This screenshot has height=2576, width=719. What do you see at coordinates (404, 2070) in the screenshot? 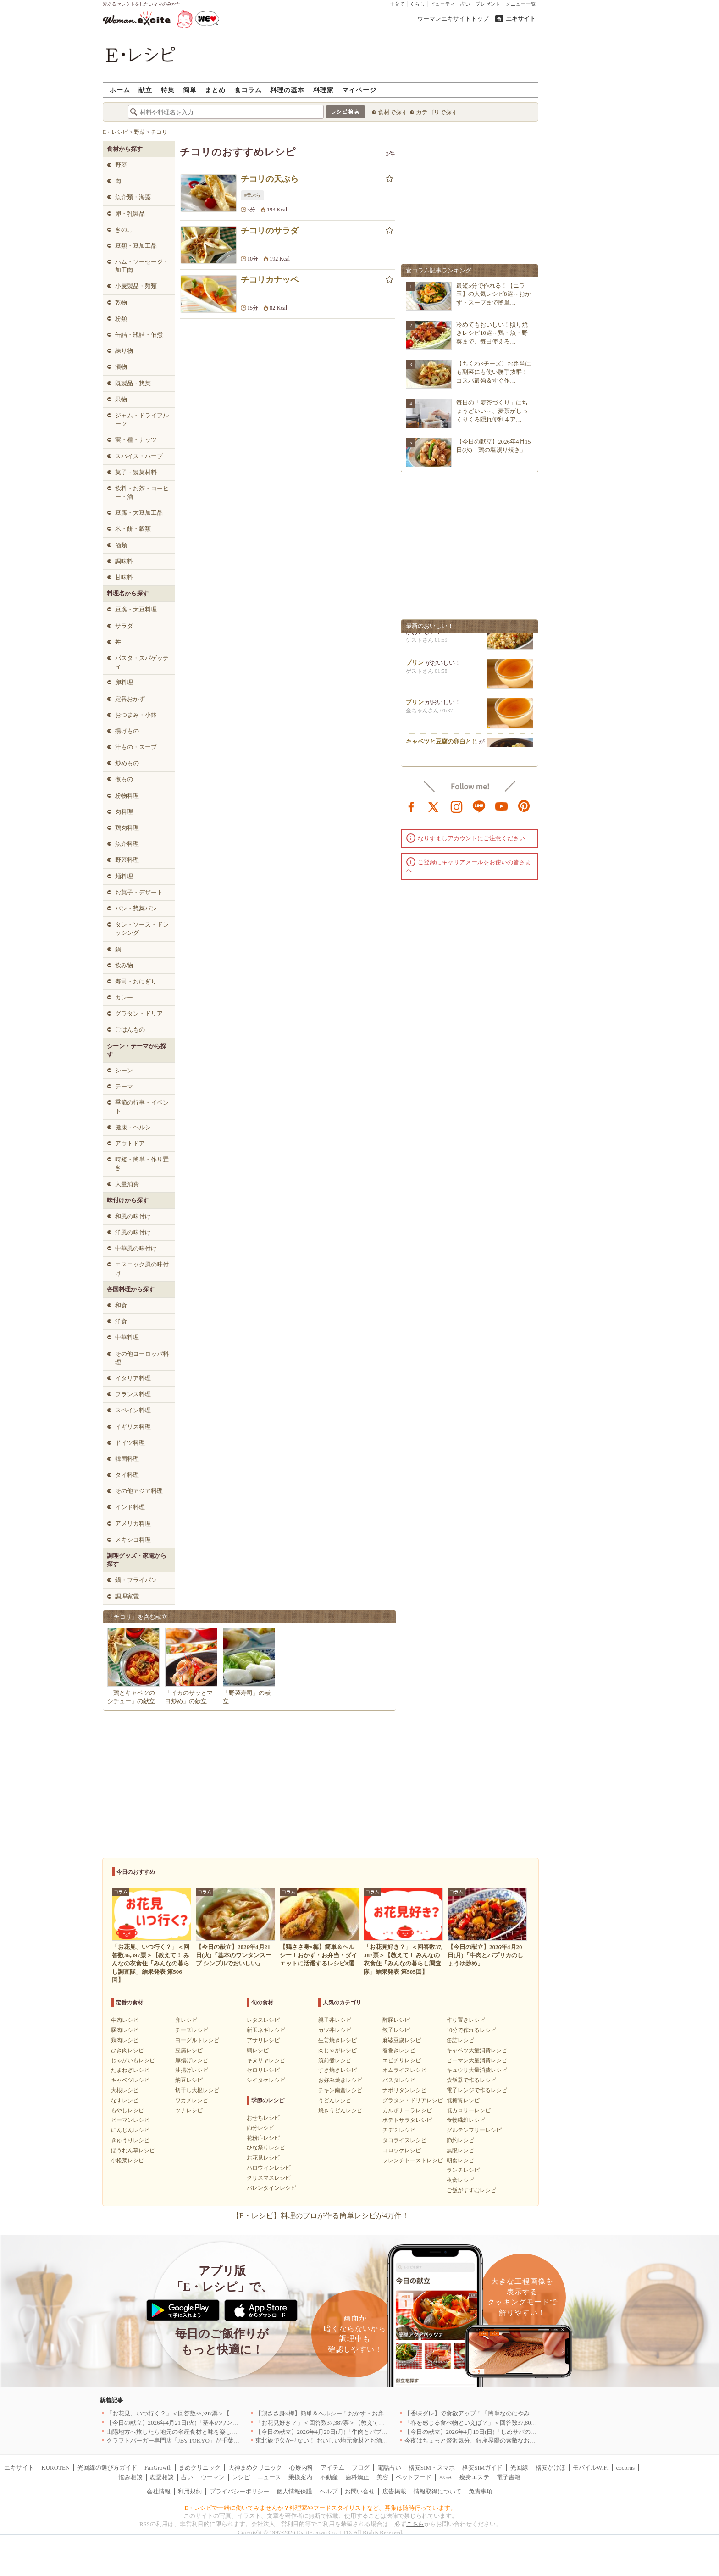
I see `オムライスレシピ` at bounding box center [404, 2070].